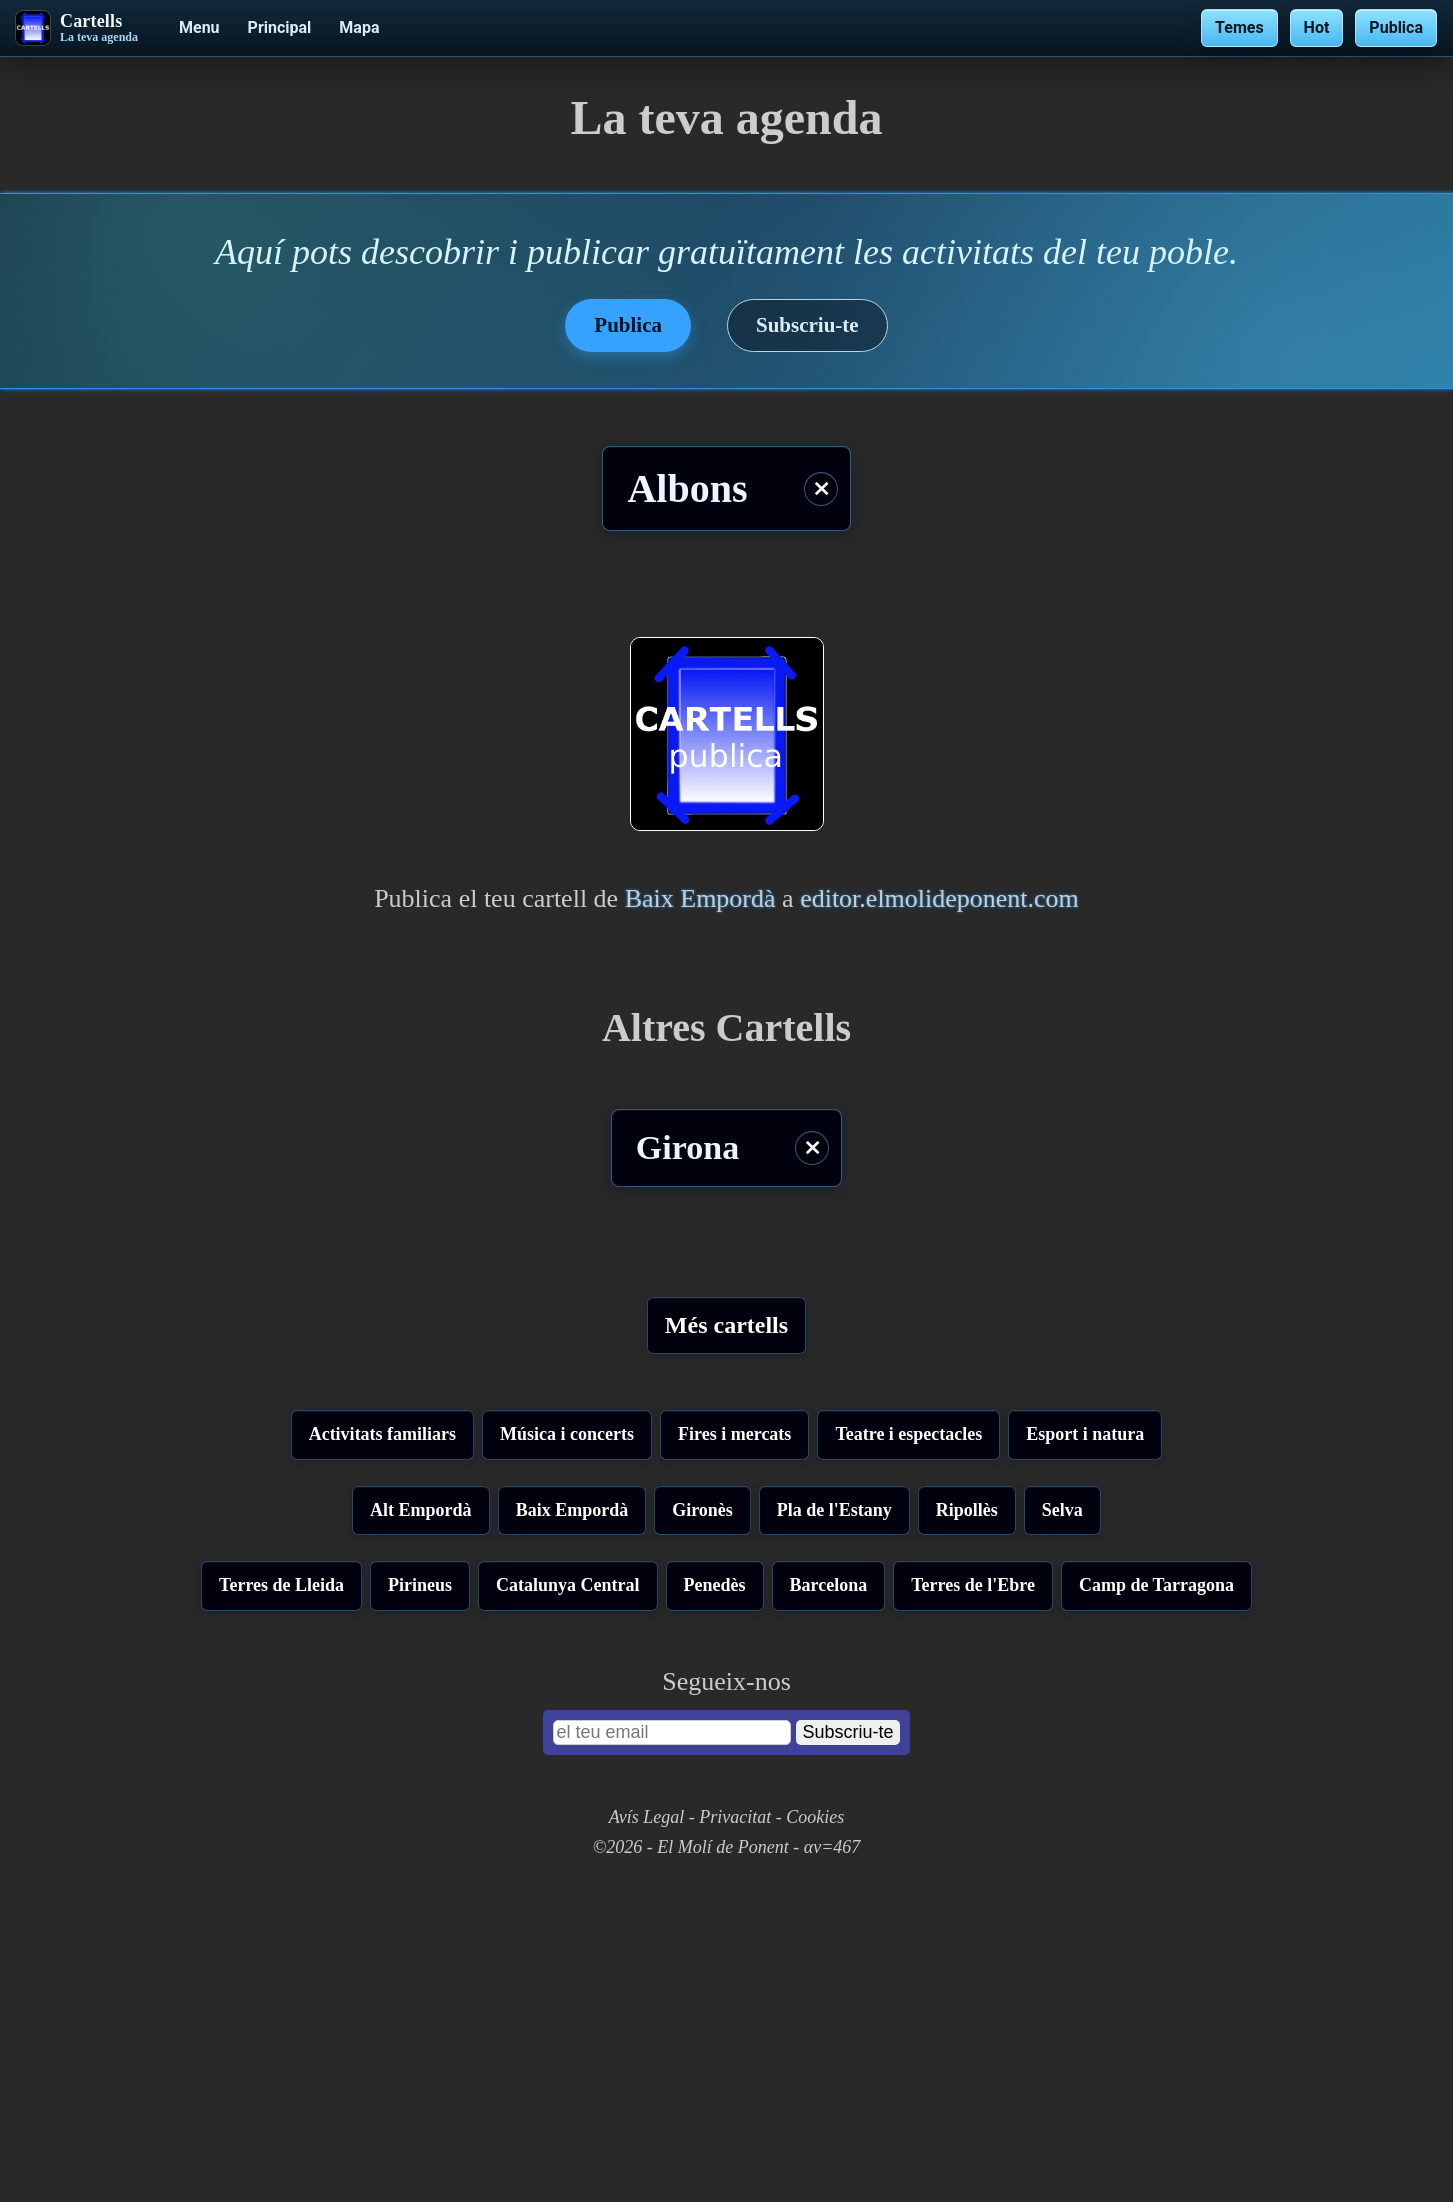 The height and width of the screenshot is (2202, 1453). I want to click on Menu, so click(199, 27).